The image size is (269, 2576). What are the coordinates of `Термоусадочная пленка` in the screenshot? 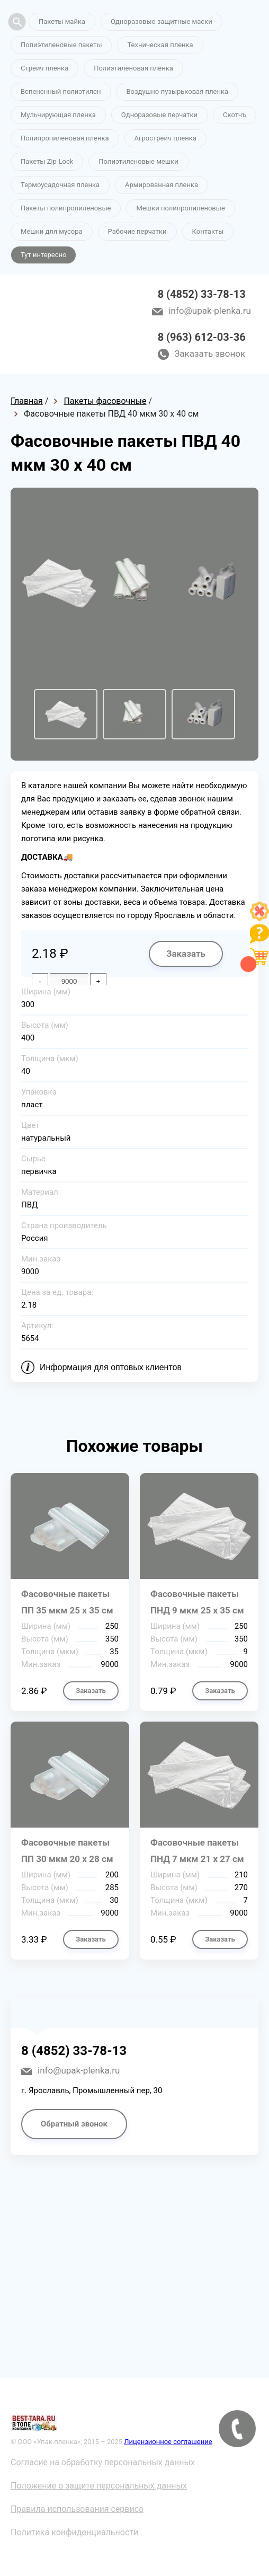 It's located at (60, 185).